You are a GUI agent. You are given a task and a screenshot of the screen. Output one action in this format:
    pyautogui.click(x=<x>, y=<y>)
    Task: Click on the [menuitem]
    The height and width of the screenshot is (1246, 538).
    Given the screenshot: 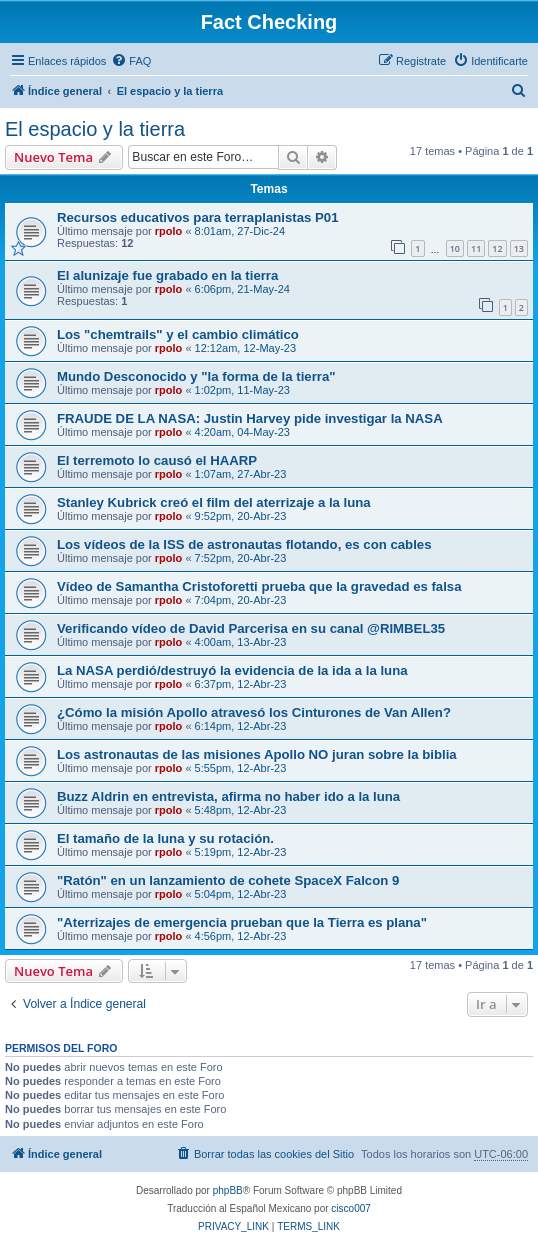 What is the action you would take?
    pyautogui.click(x=131, y=61)
    